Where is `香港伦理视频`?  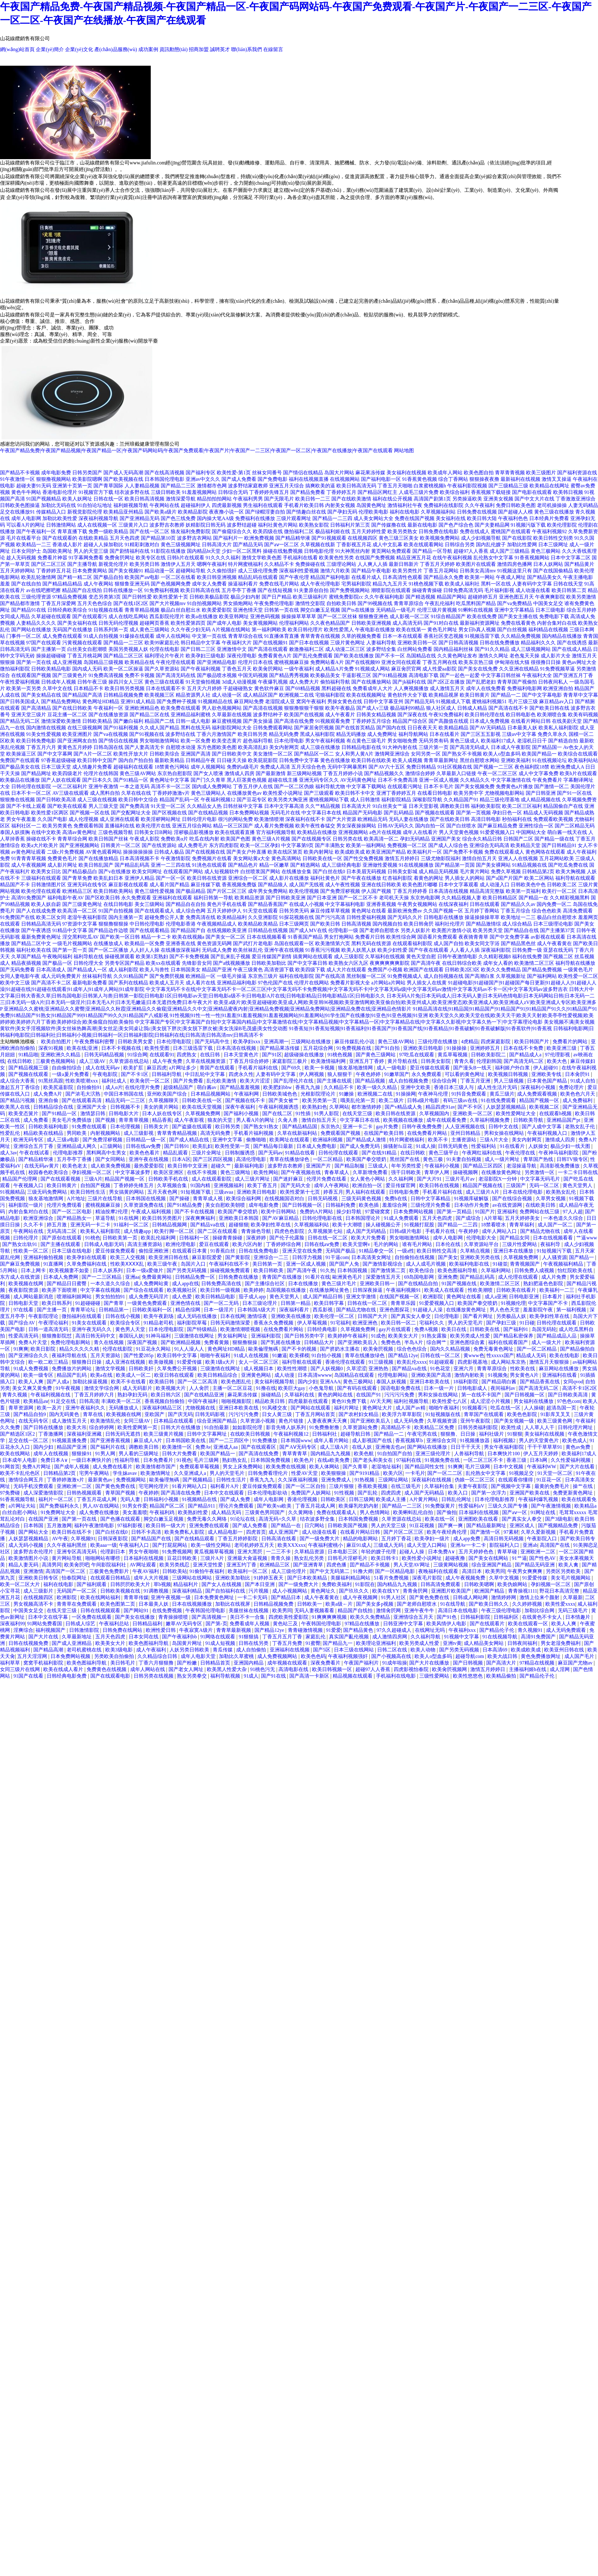
香港伦理视频 is located at coordinates (302, 1499).